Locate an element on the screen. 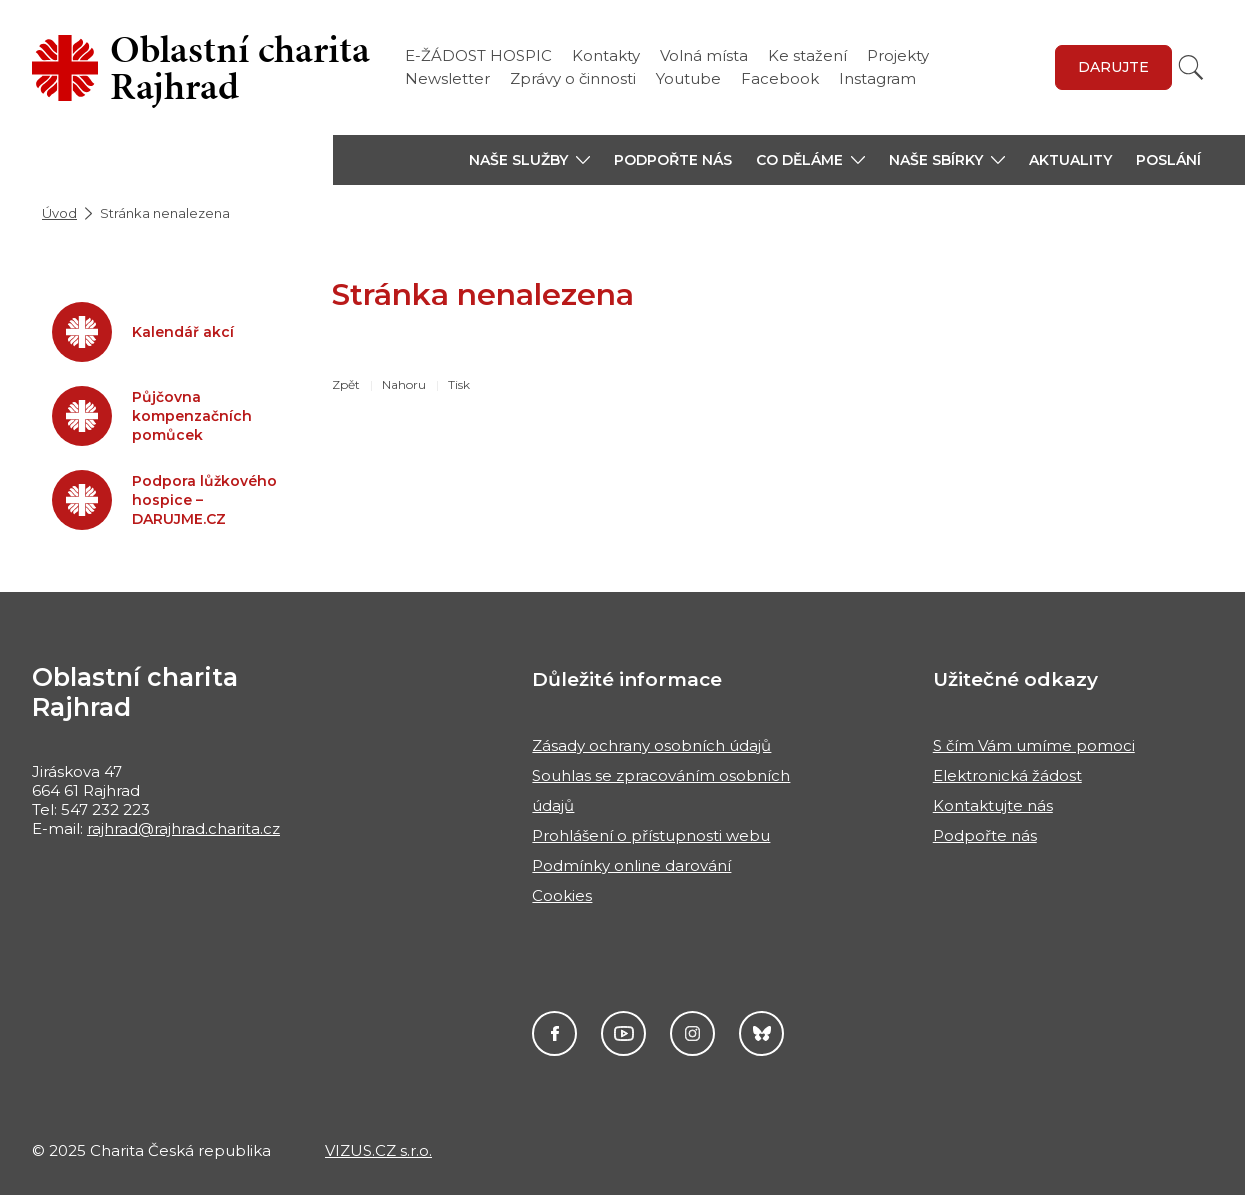  Aktuality is located at coordinates (1070, 160).